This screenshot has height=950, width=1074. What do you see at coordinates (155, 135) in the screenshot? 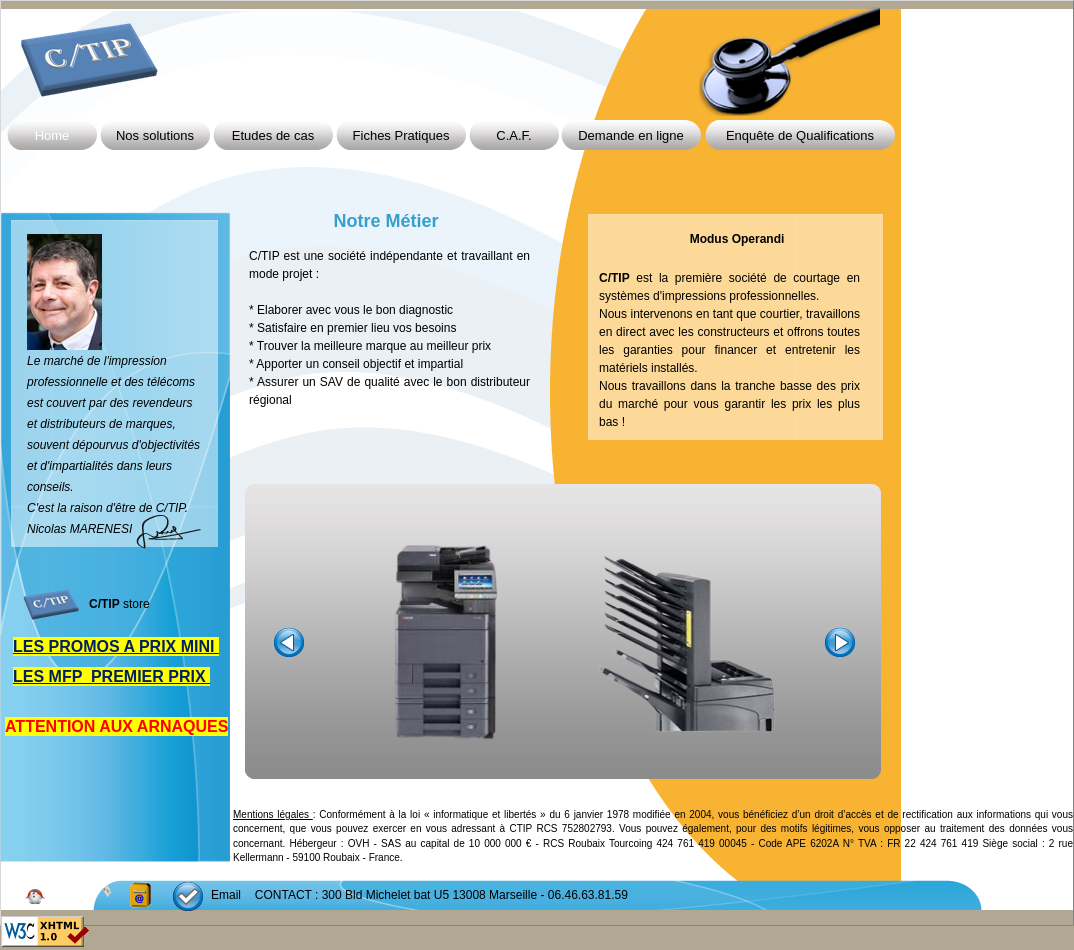
I see `Nos solutions` at bounding box center [155, 135].